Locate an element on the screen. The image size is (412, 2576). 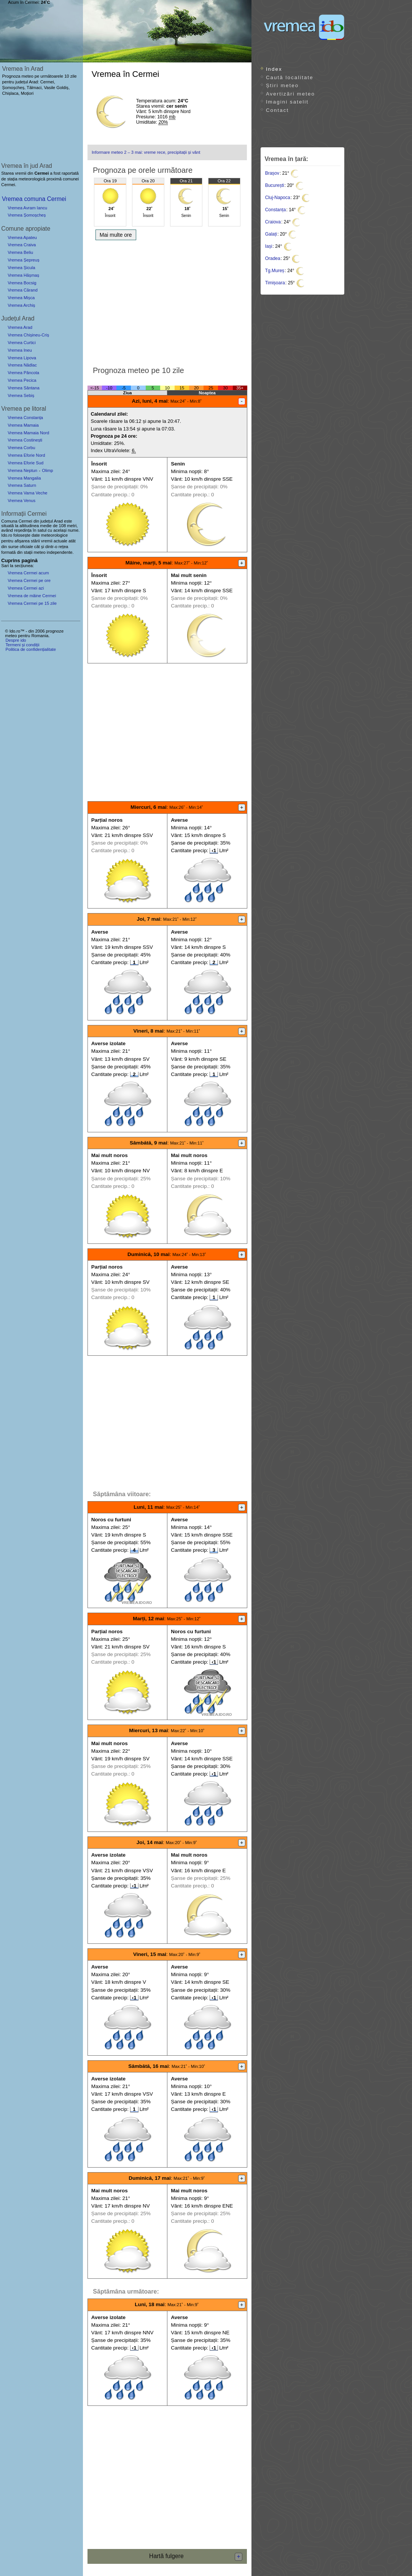
Vremea Cermei pe 15 zile is located at coordinates (32, 603).